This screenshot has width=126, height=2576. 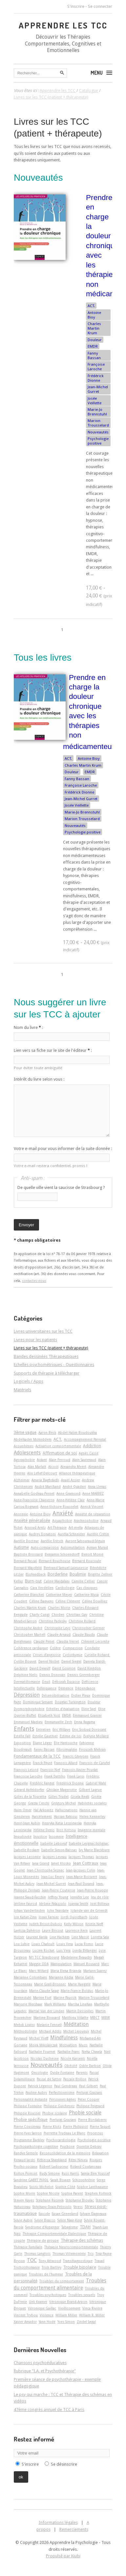 What do you see at coordinates (100, 2126) in the screenshot?
I see `Pierre Taquet` at bounding box center [100, 2126].